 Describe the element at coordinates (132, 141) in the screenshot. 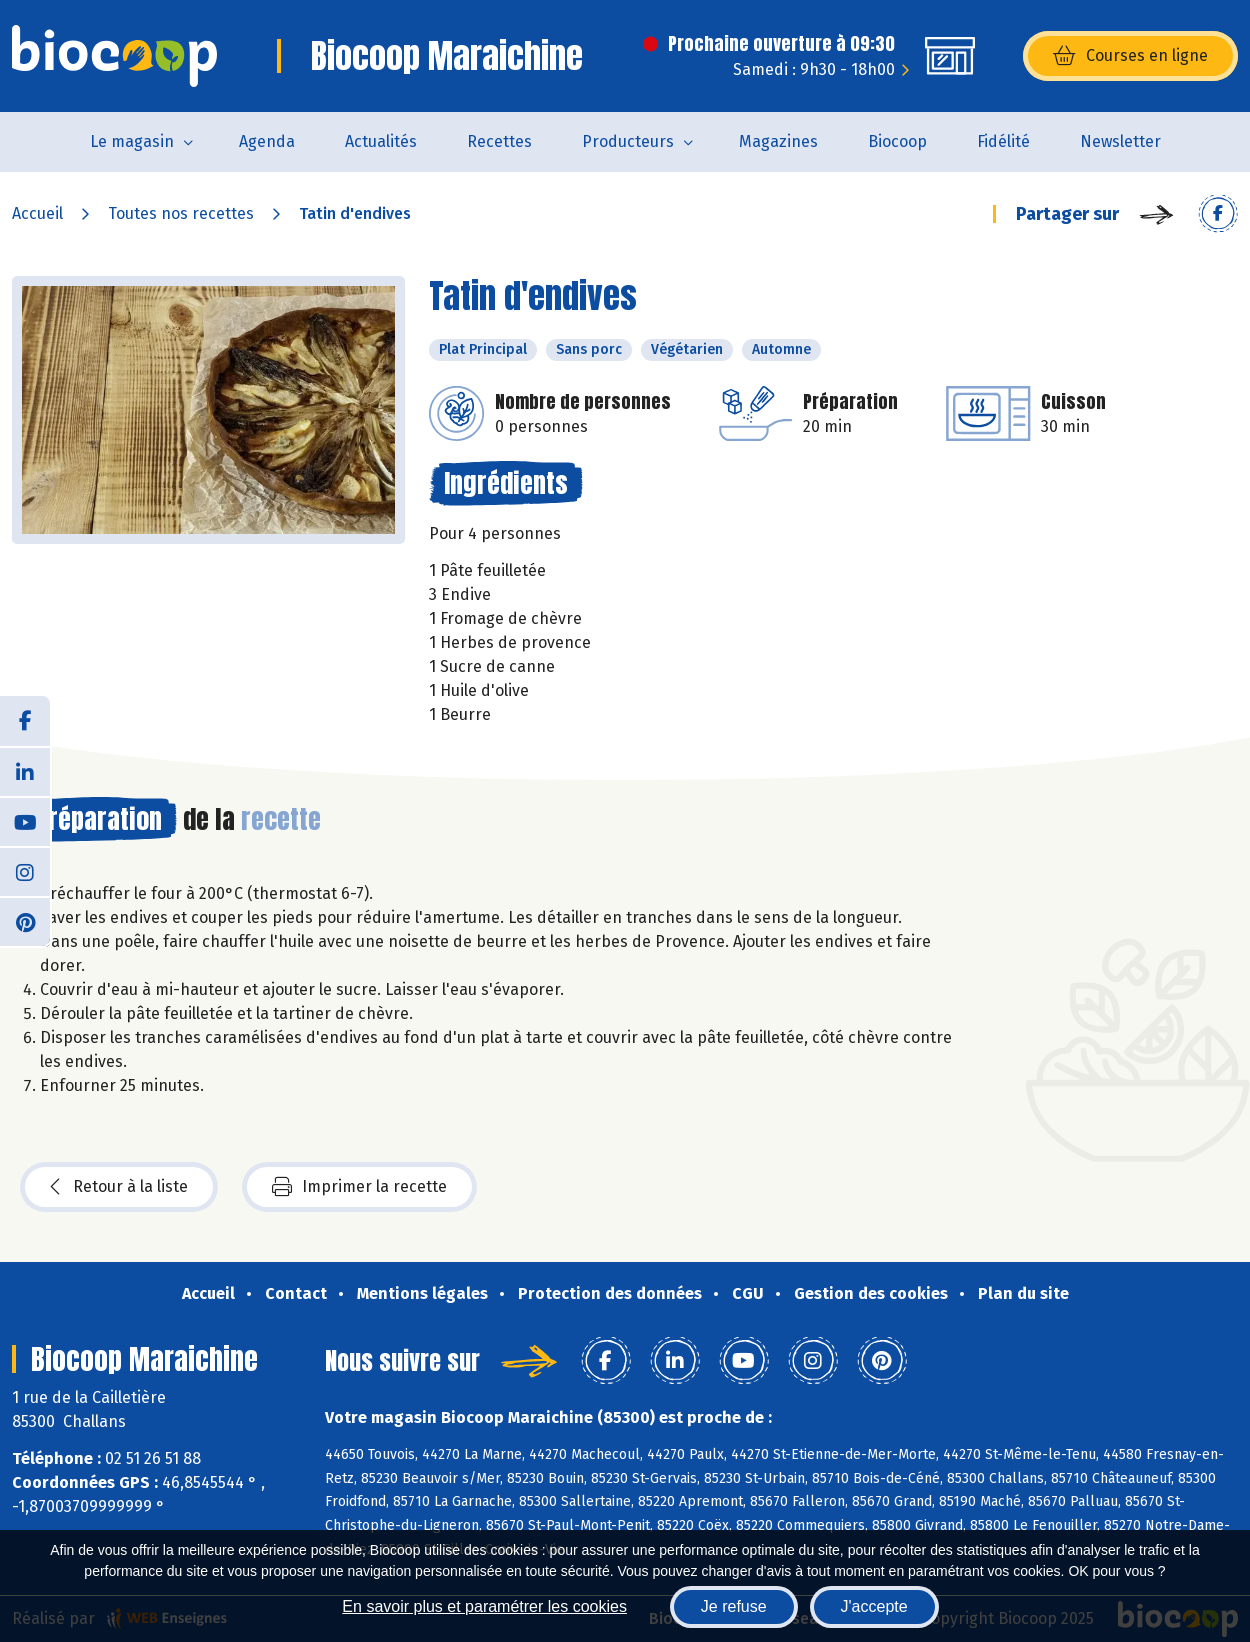

I see `Le magasin [button]` at that location.